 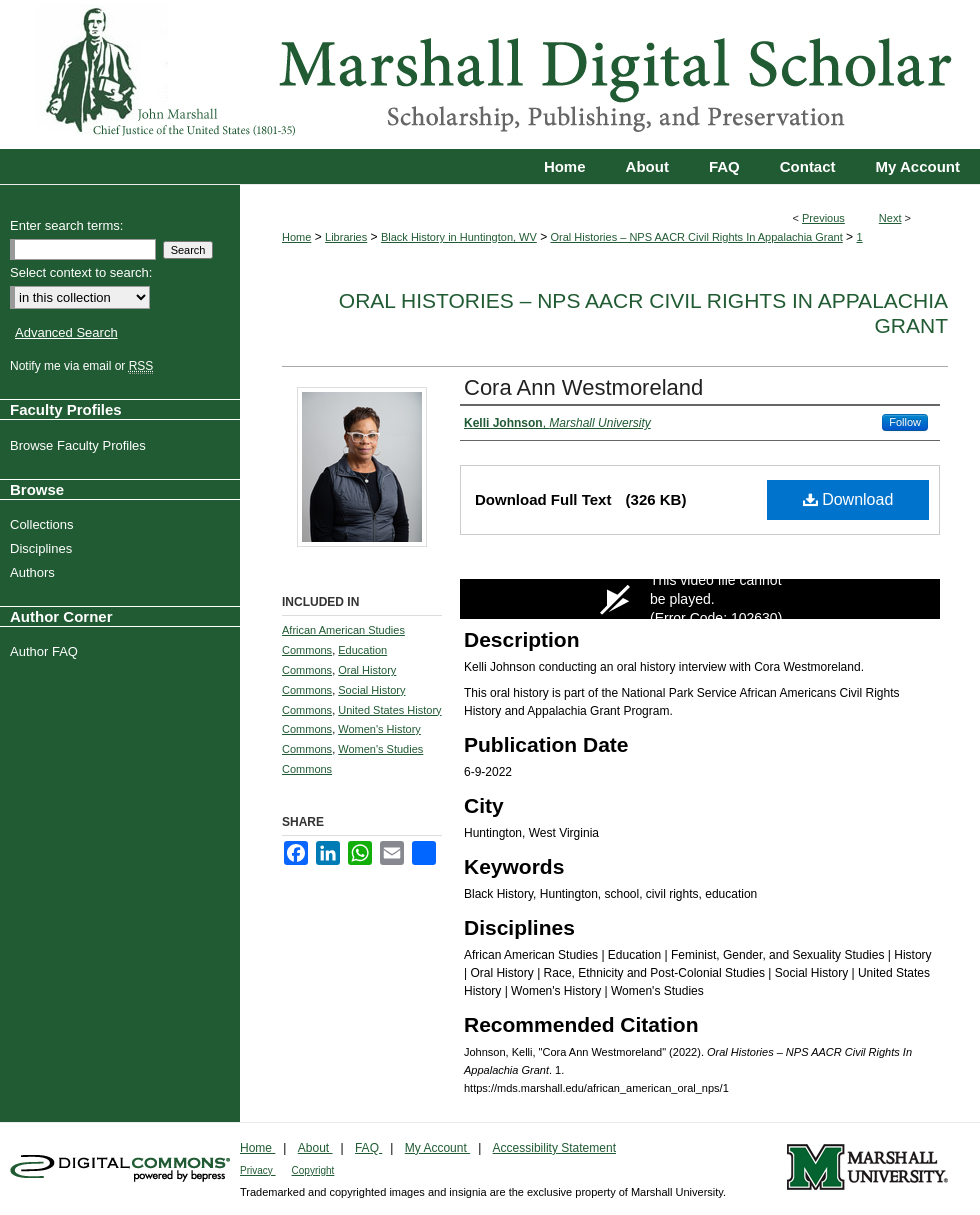 I want to click on Accessibility Statement, so click(x=554, y=1148).